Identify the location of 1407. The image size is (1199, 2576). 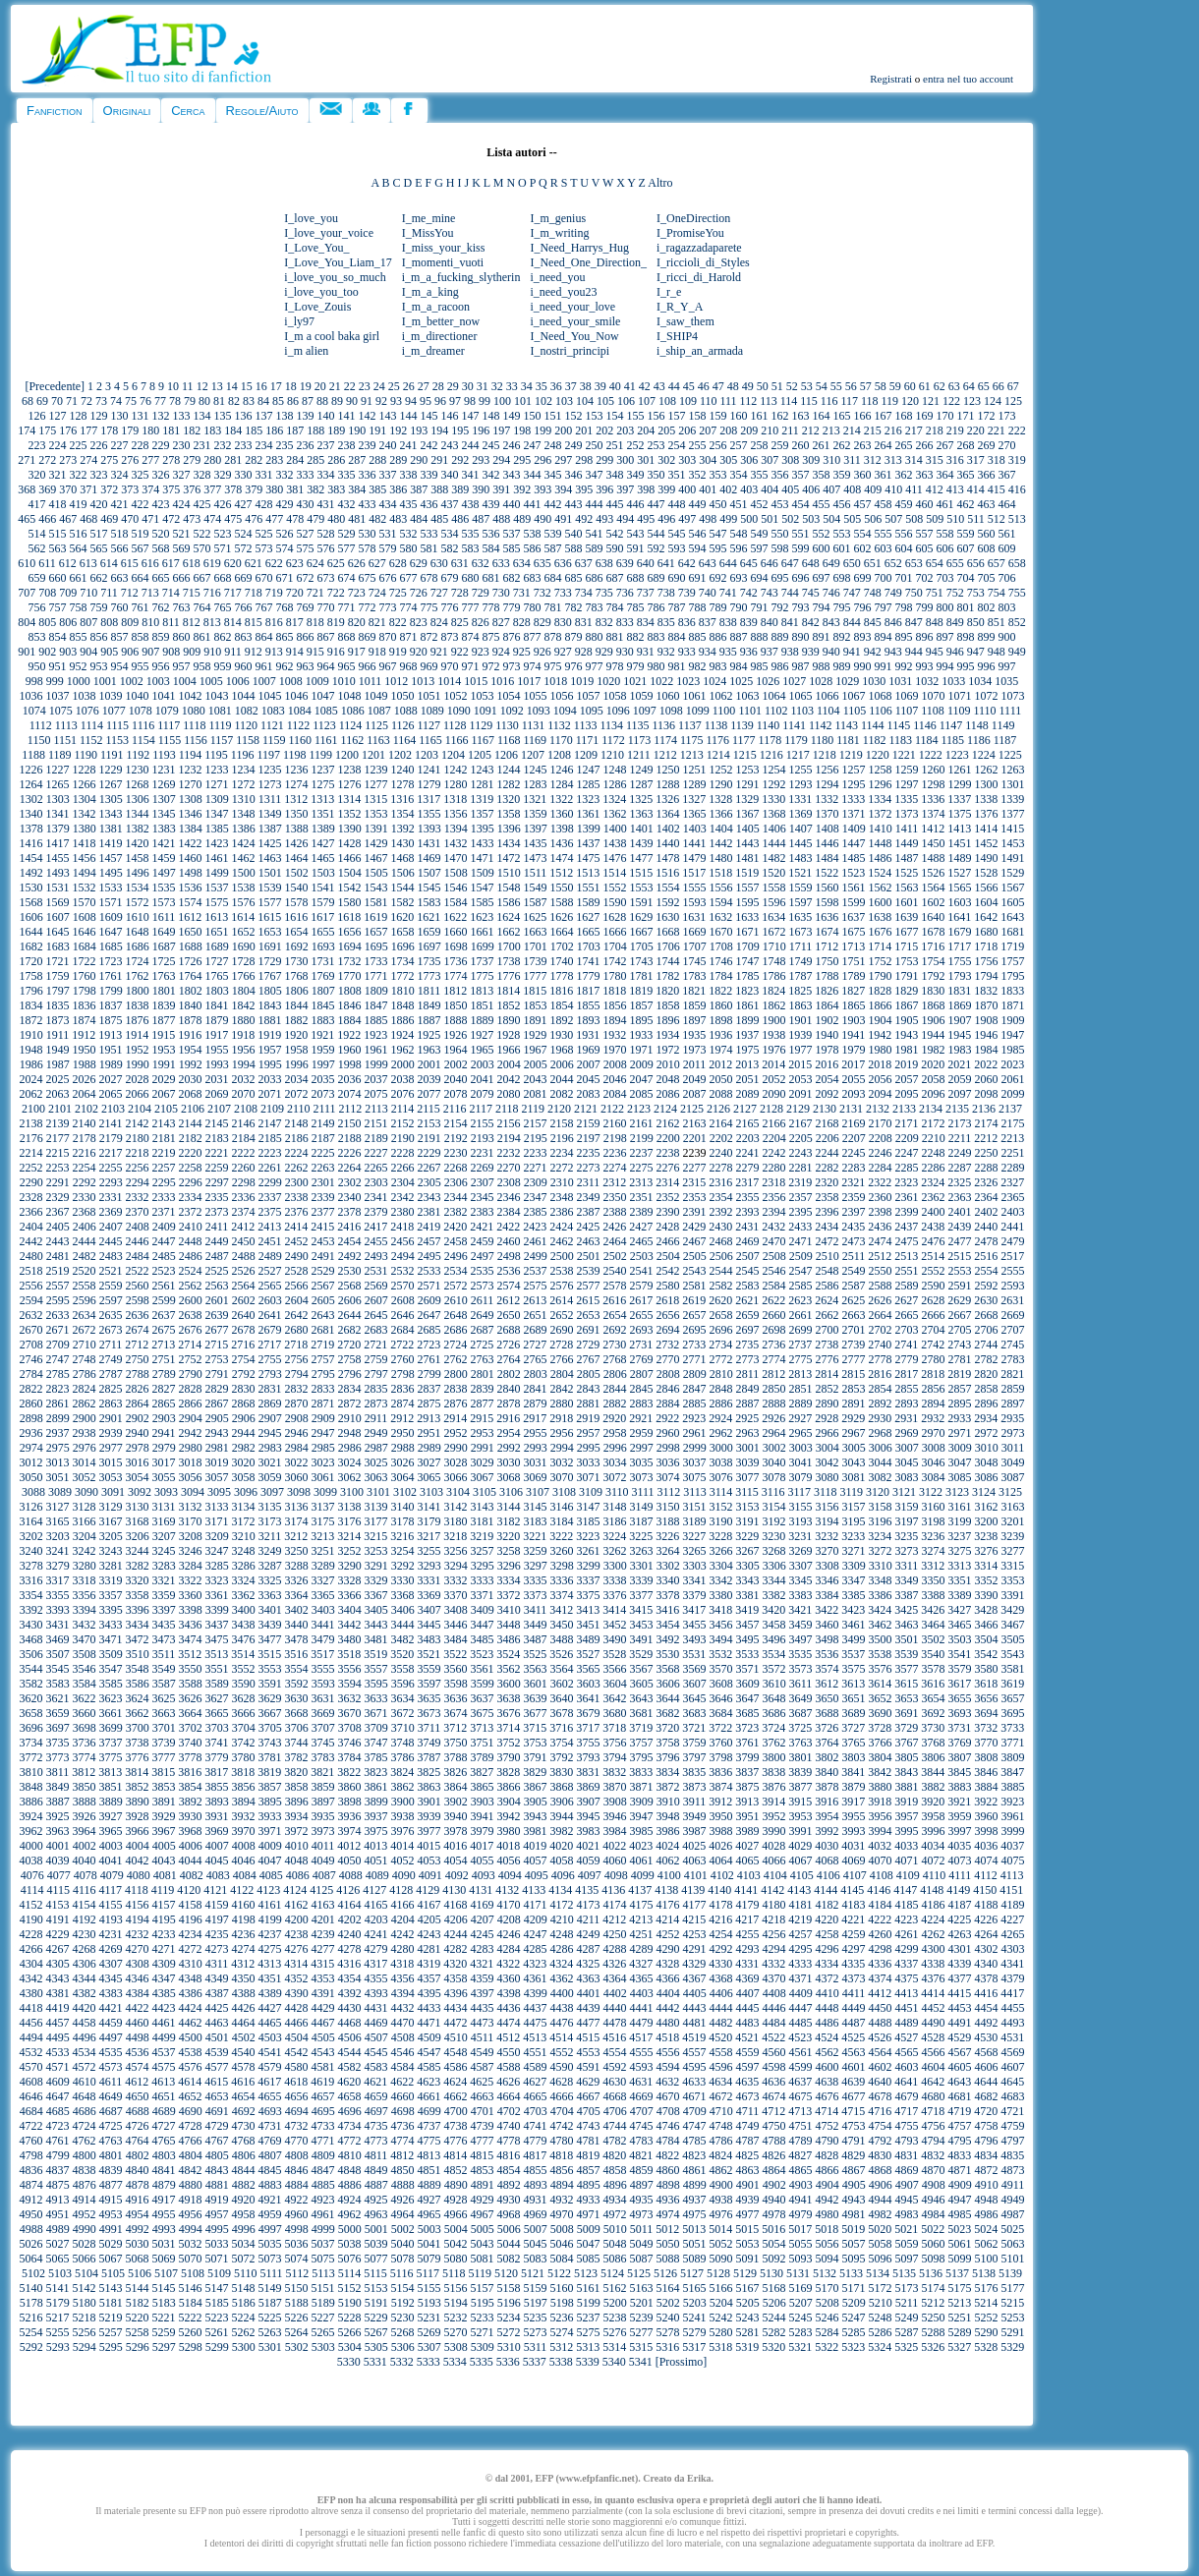
(801, 828).